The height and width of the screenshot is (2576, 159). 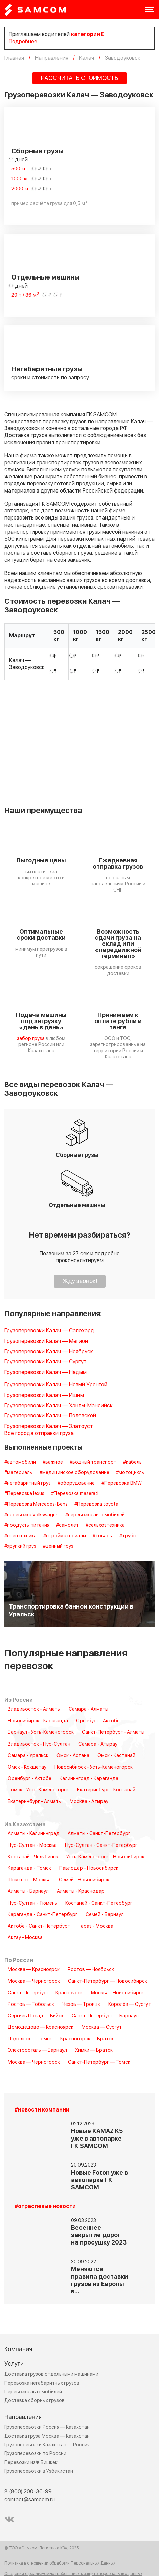 I want to click on Омск - Астана, so click(x=72, y=1756).